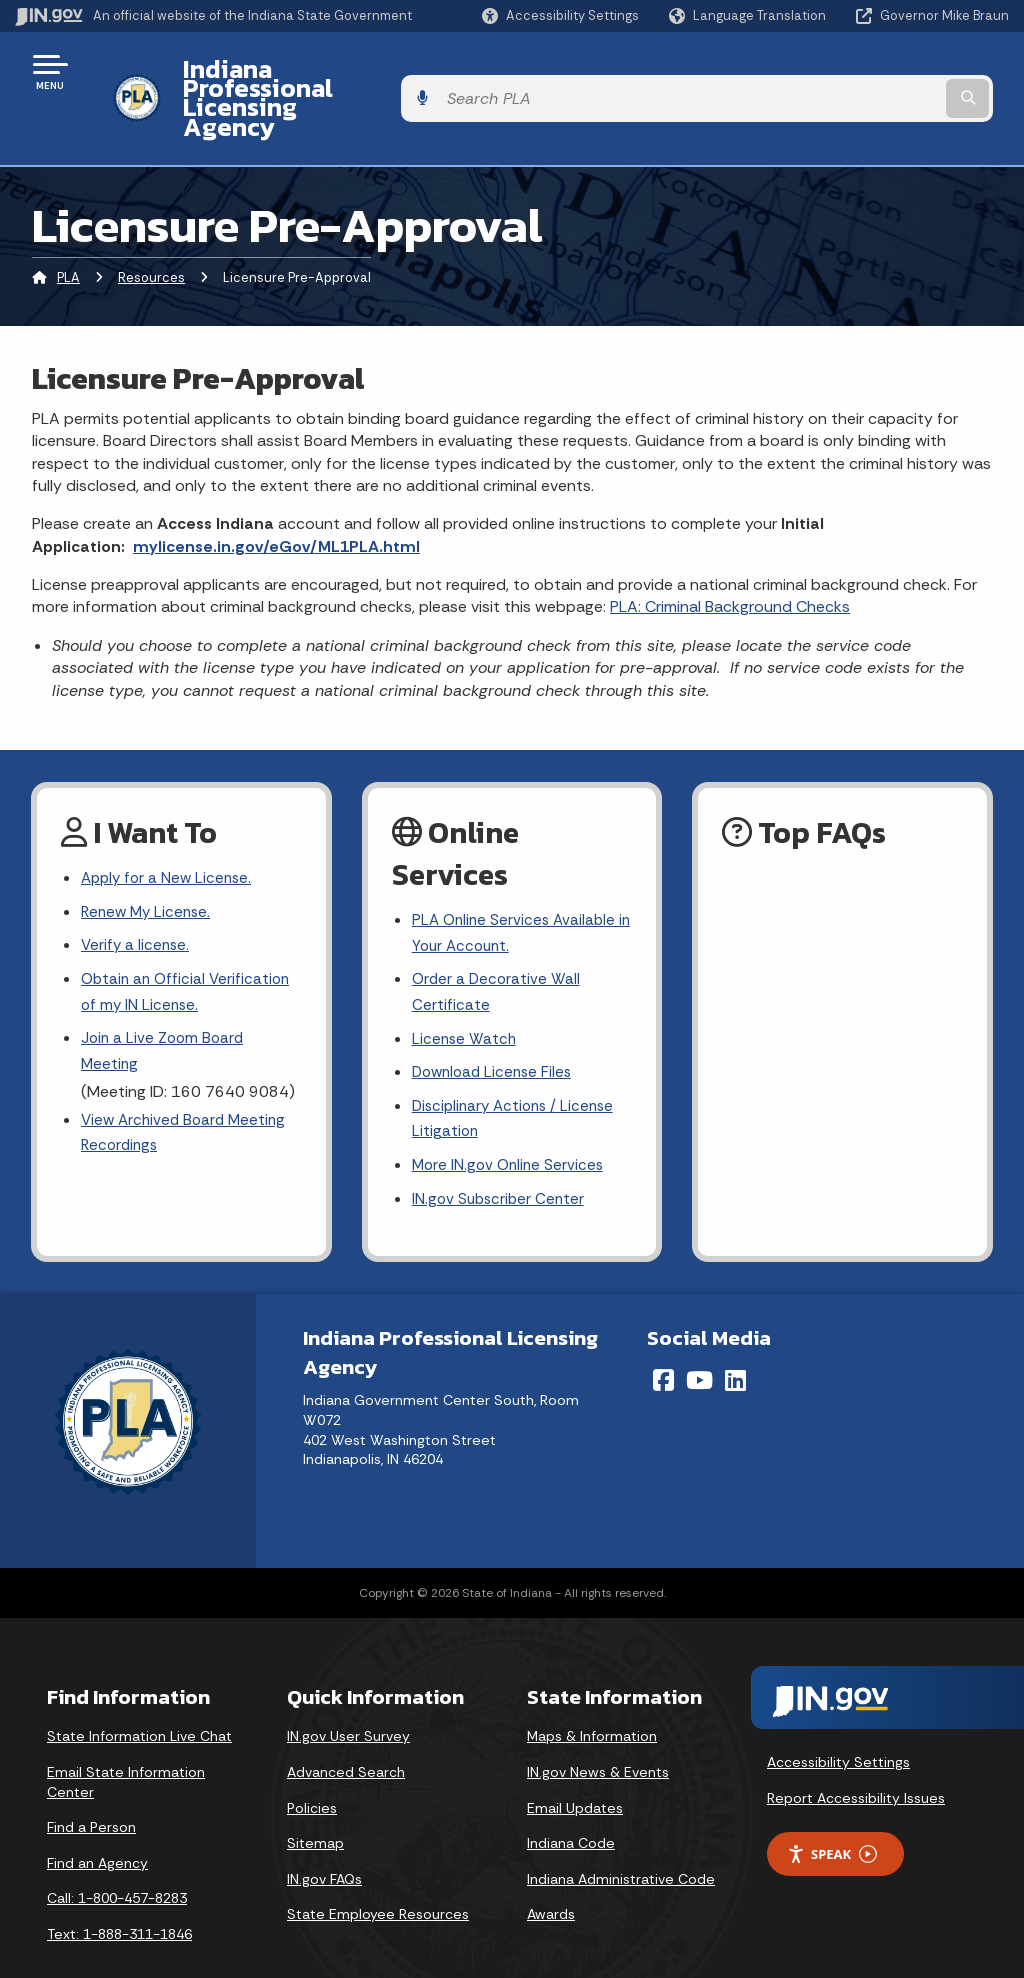  I want to click on PLA Online Services Available in Your Account., so click(517, 881).